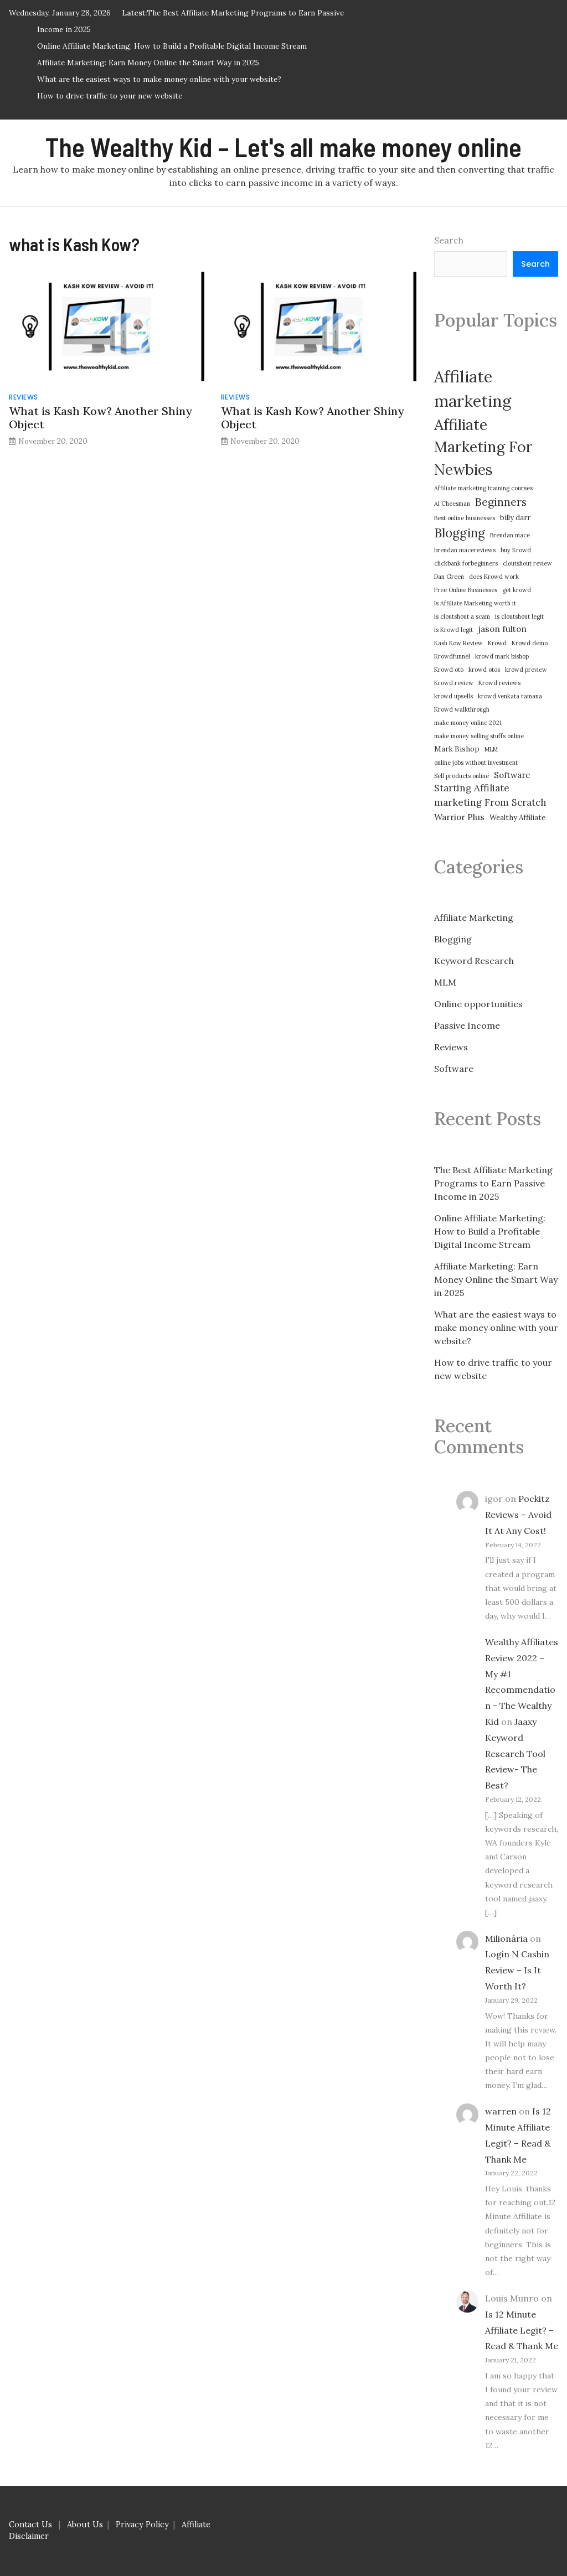 This screenshot has height=2576, width=567. What do you see at coordinates (453, 630) in the screenshot?
I see `is Krowd legit [is Krowd legit (2 items)]` at bounding box center [453, 630].